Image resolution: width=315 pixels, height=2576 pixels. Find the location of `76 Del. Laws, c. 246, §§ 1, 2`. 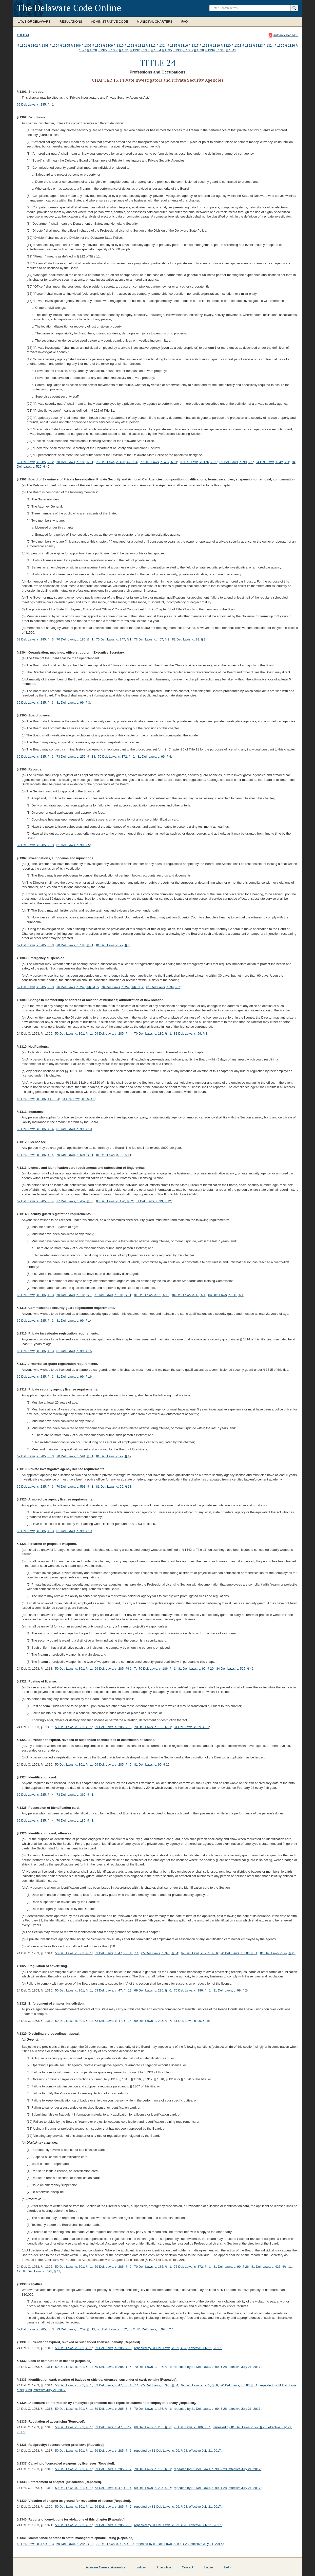

76 Del. Laws, c. 246, §§ 1, 2 is located at coordinates (122, 987).